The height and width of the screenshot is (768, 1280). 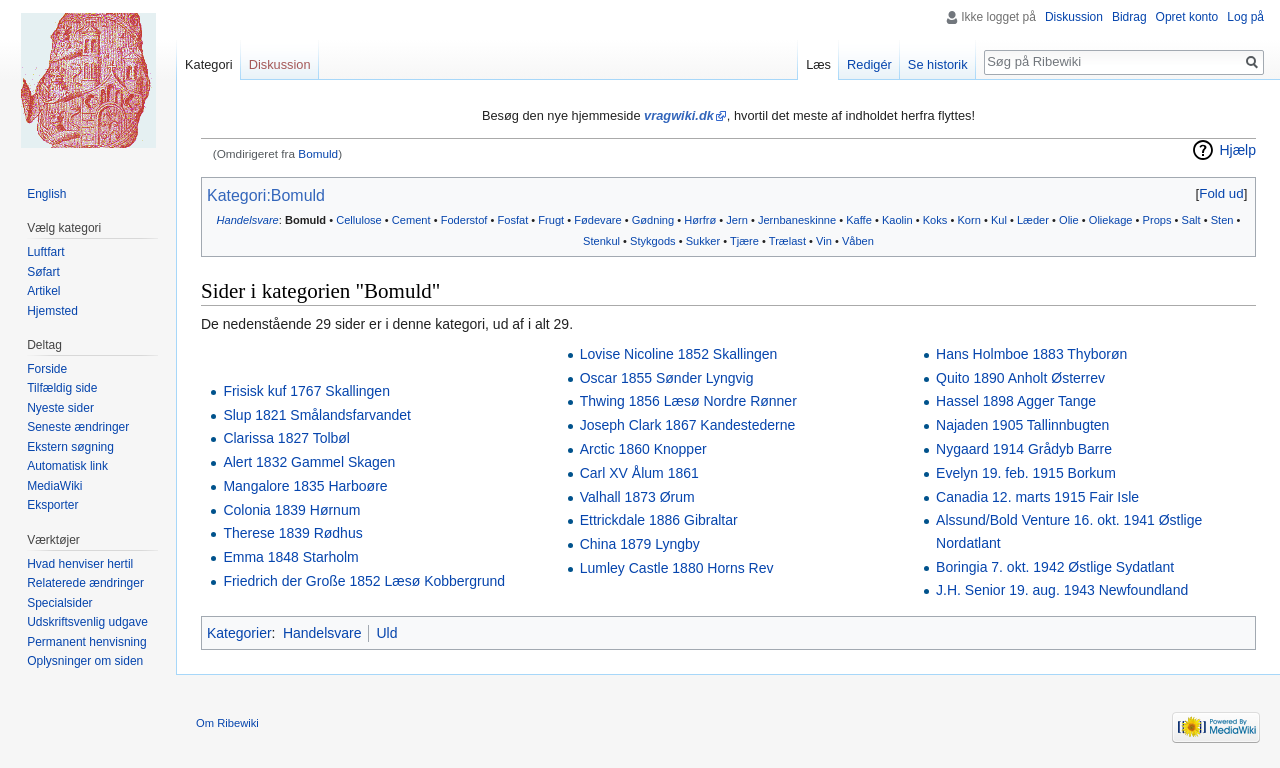 What do you see at coordinates (1187, 17) in the screenshot?
I see `Opret konto` at bounding box center [1187, 17].